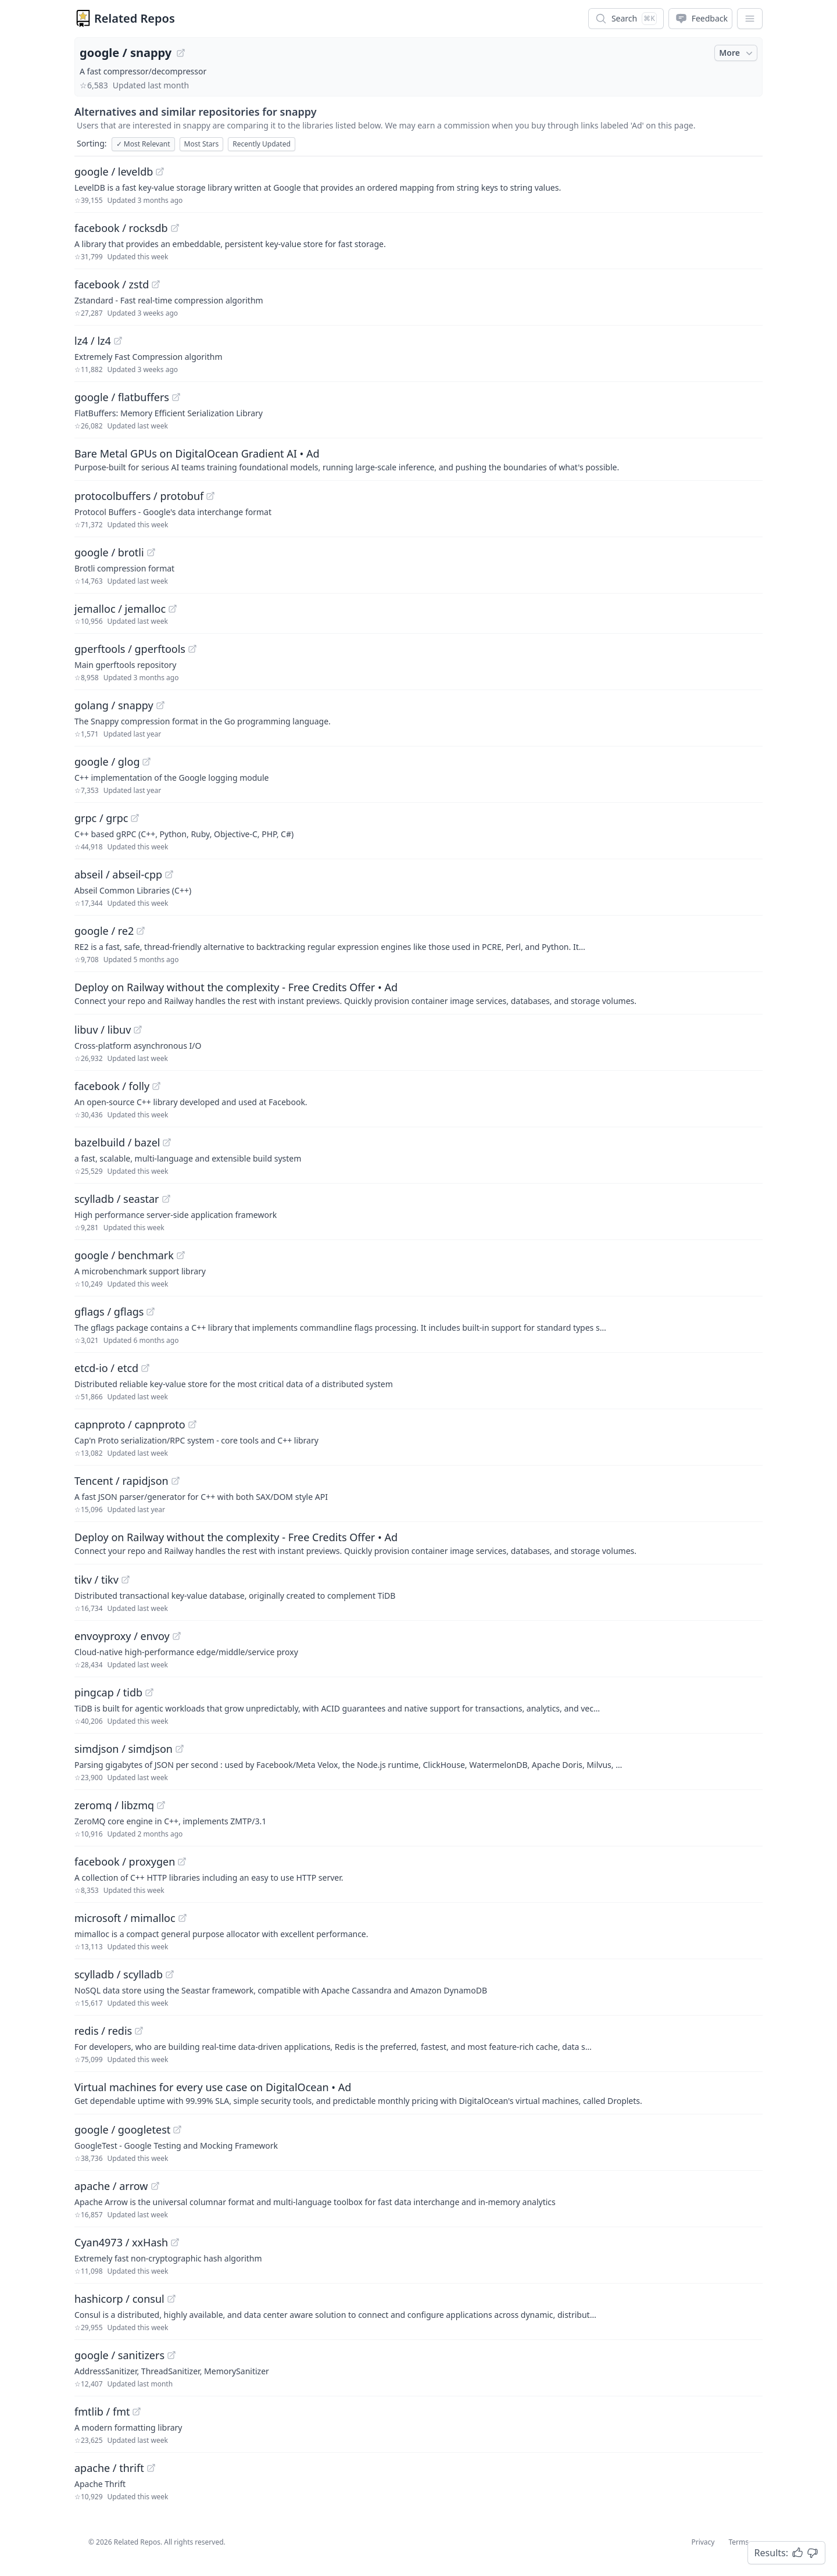  Describe the element at coordinates (180, 1255) in the screenshot. I see `[View "google/benchmark" on GitHub]` at that location.